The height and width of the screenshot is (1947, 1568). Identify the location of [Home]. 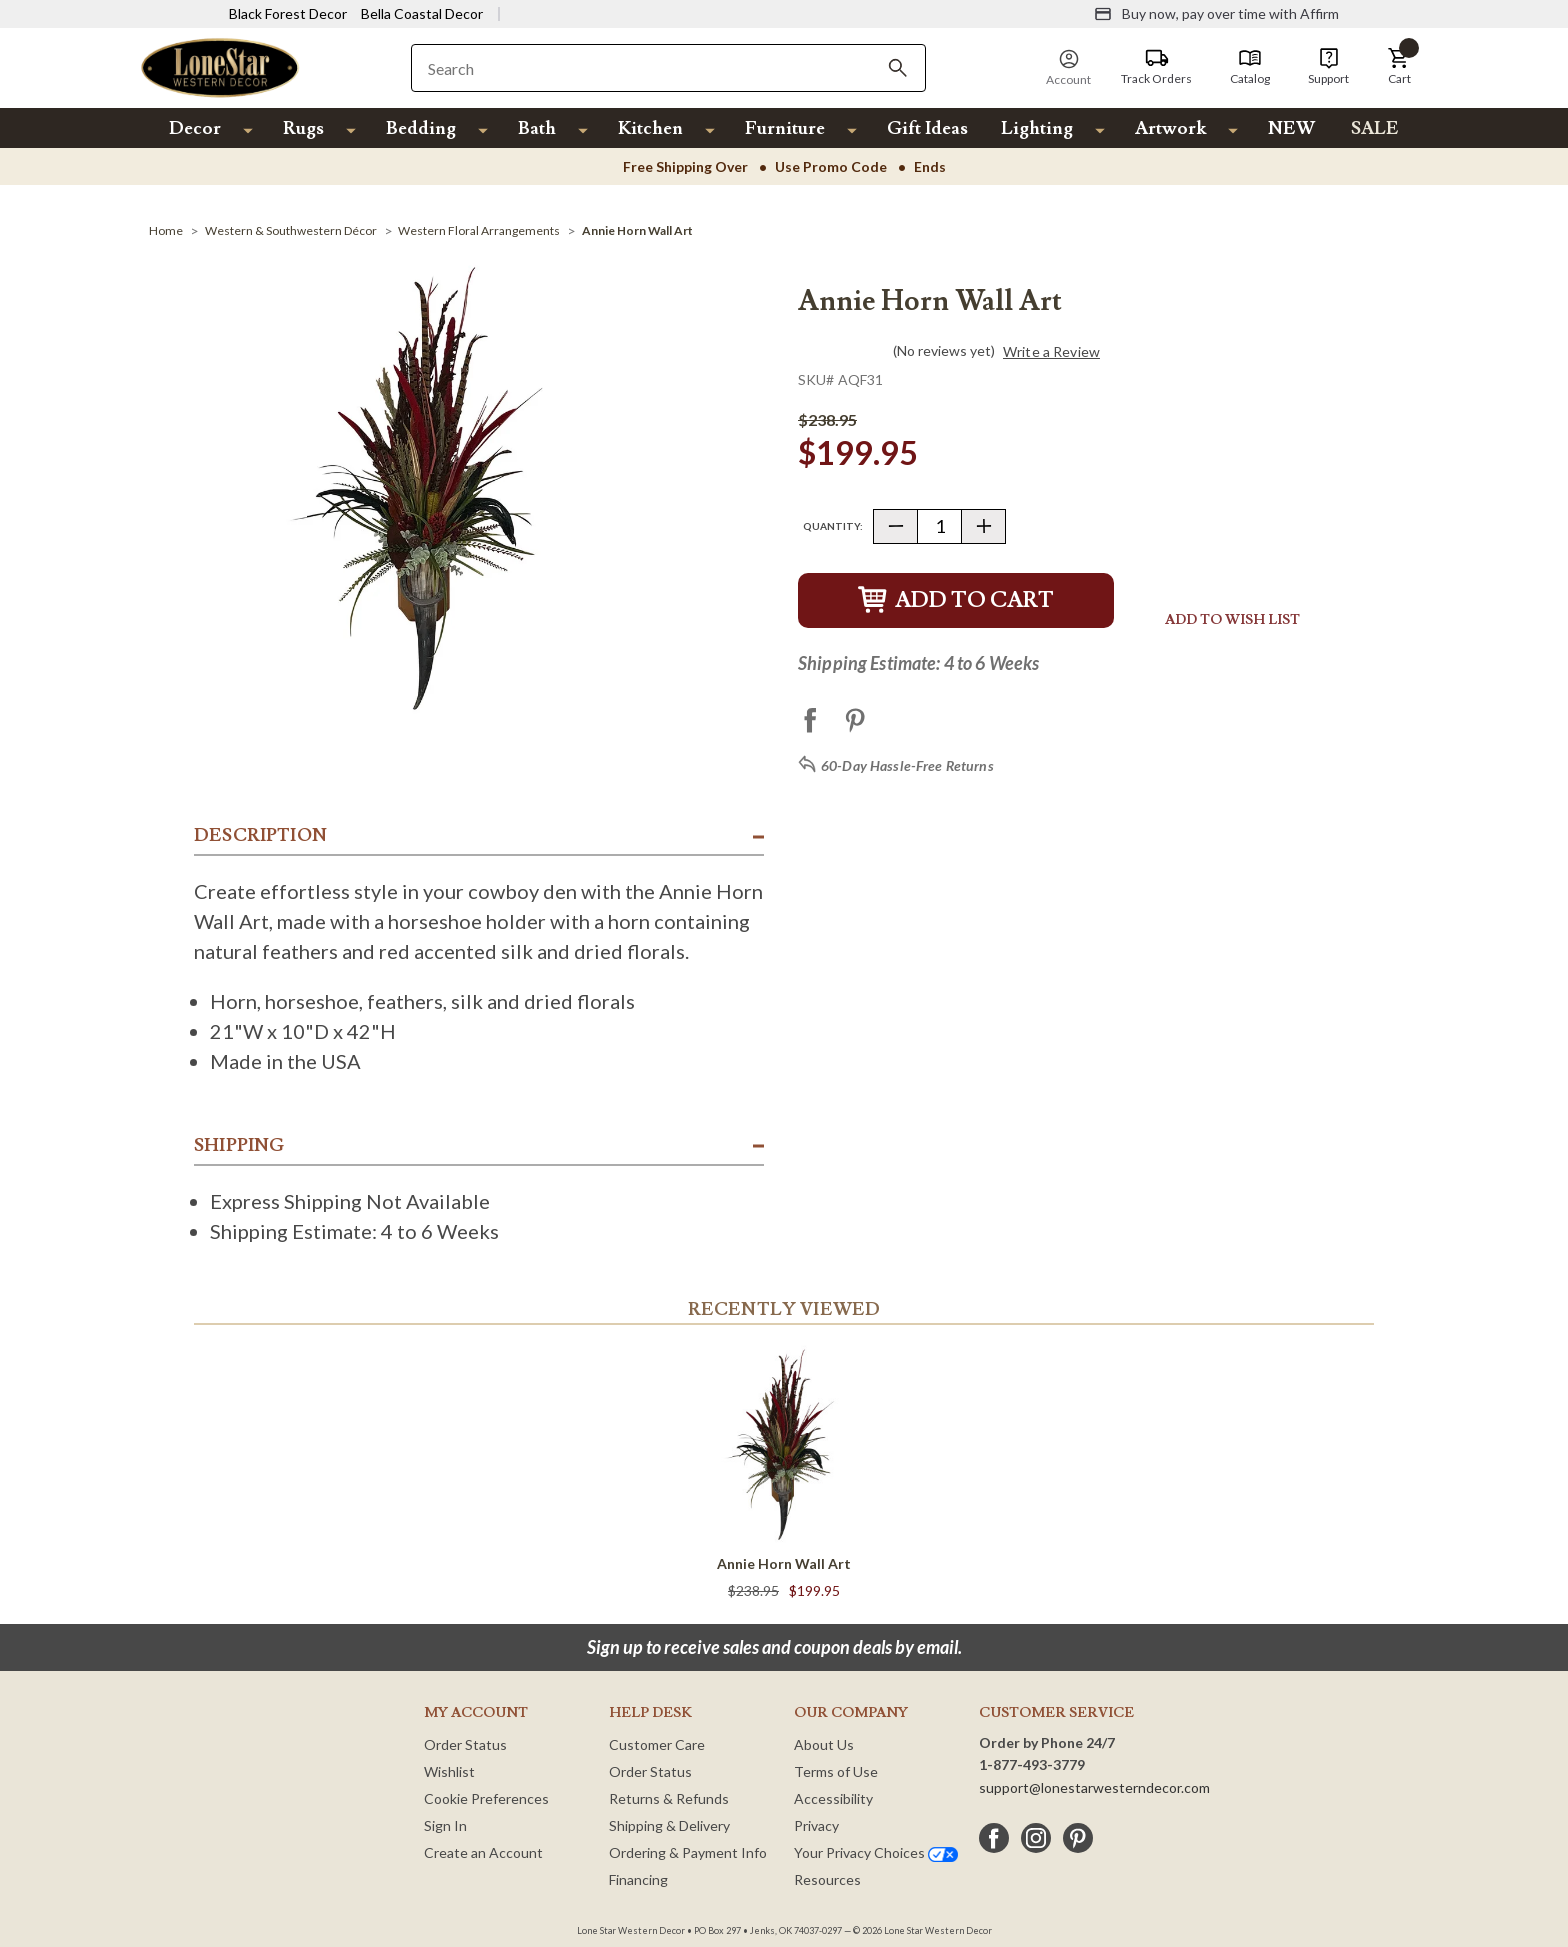
(166, 230).